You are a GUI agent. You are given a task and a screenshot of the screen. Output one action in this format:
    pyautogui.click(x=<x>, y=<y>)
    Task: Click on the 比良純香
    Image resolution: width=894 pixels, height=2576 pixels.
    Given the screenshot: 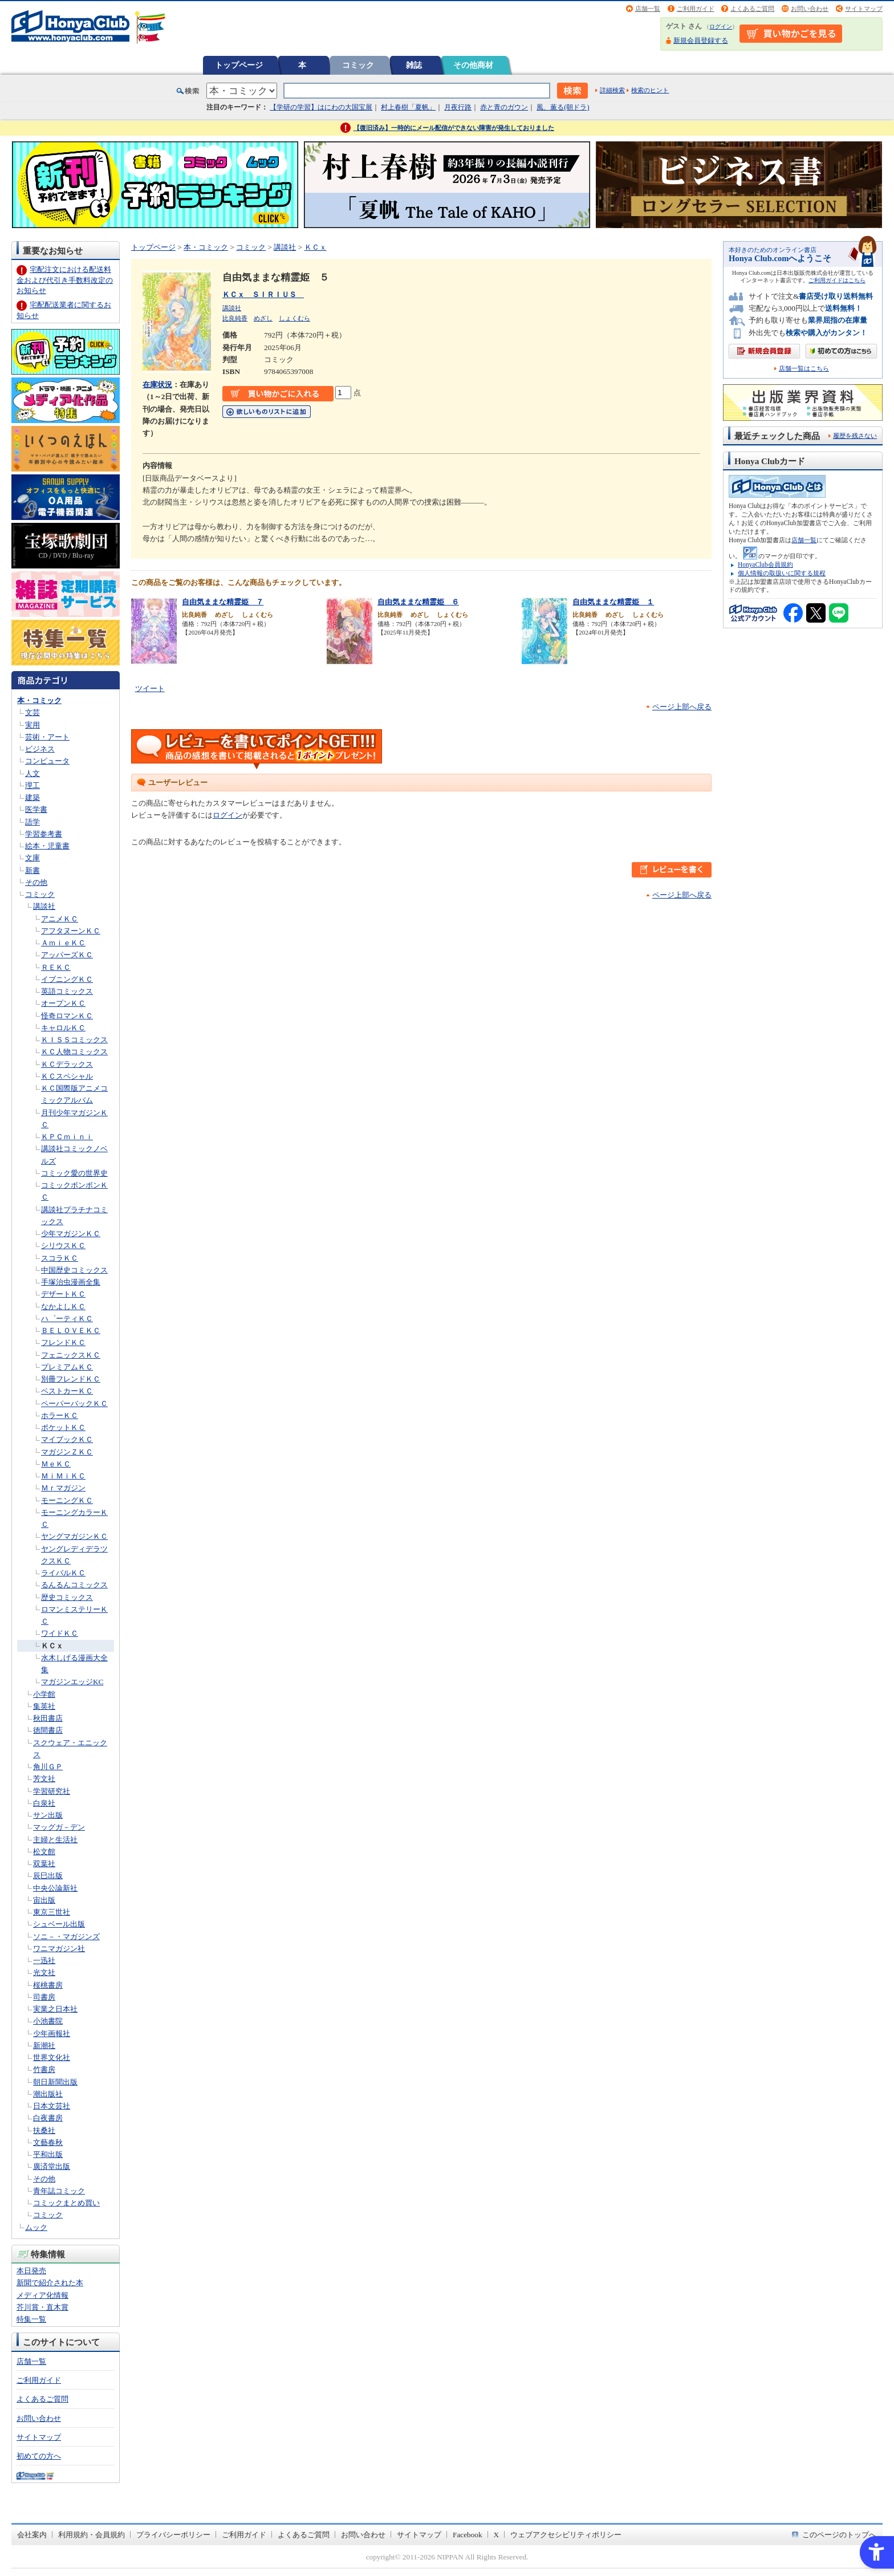 What is the action you would take?
    pyautogui.click(x=234, y=318)
    